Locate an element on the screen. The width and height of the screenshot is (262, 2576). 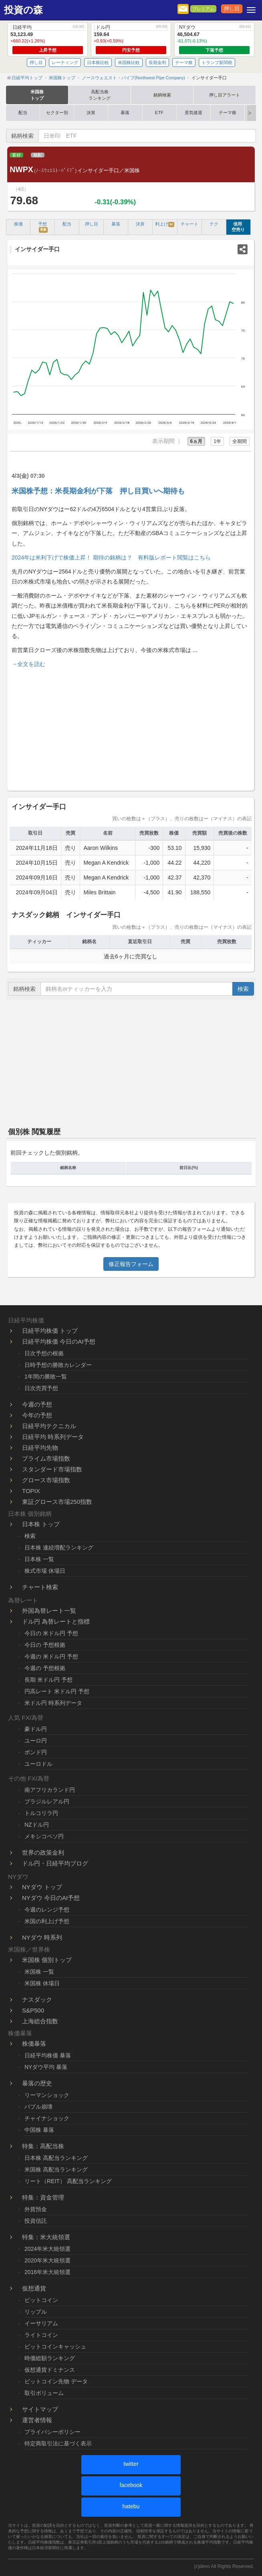
日経平均先物 is located at coordinates (40, 1447).